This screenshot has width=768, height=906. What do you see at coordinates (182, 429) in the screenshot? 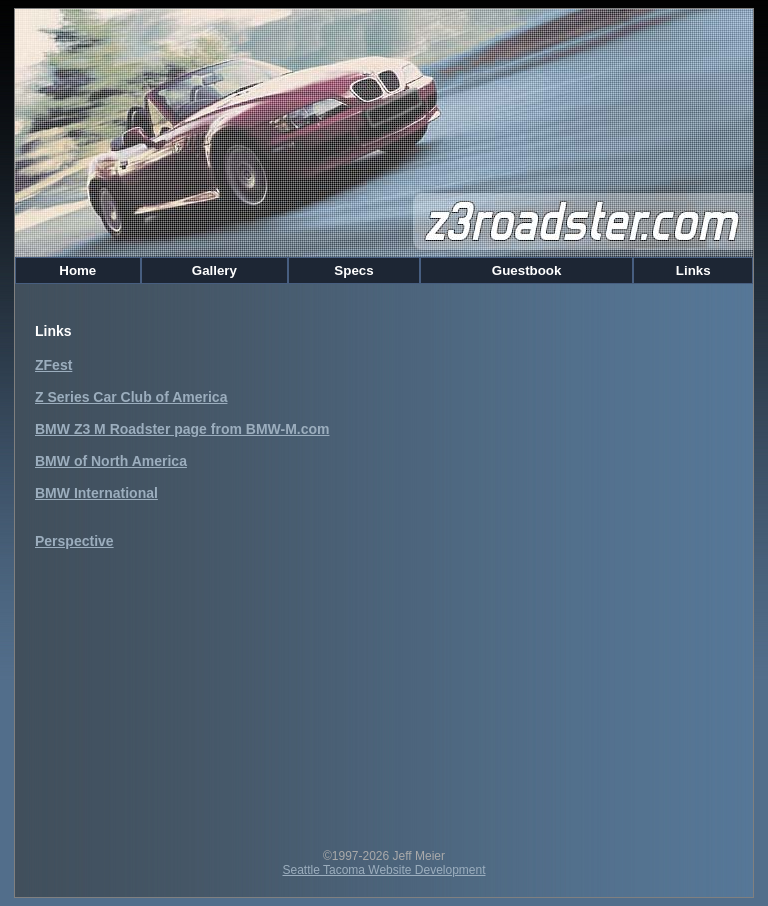
I see `BMW Z3 M Roadster page from BMW-M.com` at bounding box center [182, 429].